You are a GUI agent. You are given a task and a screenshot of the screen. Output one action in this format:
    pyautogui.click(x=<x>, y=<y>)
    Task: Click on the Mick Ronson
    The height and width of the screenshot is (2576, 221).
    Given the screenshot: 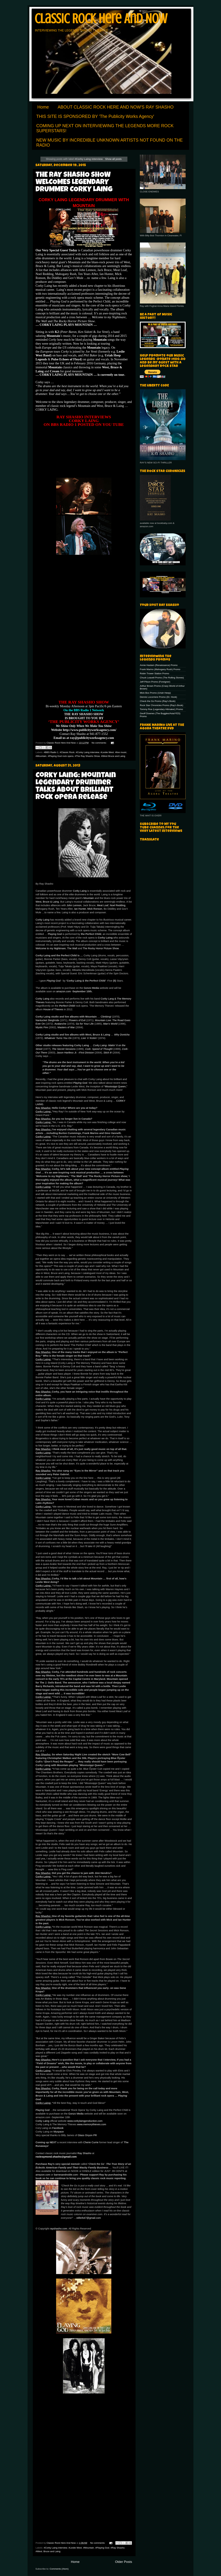 What is the action you would take?
    pyautogui.click(x=94, y=908)
    